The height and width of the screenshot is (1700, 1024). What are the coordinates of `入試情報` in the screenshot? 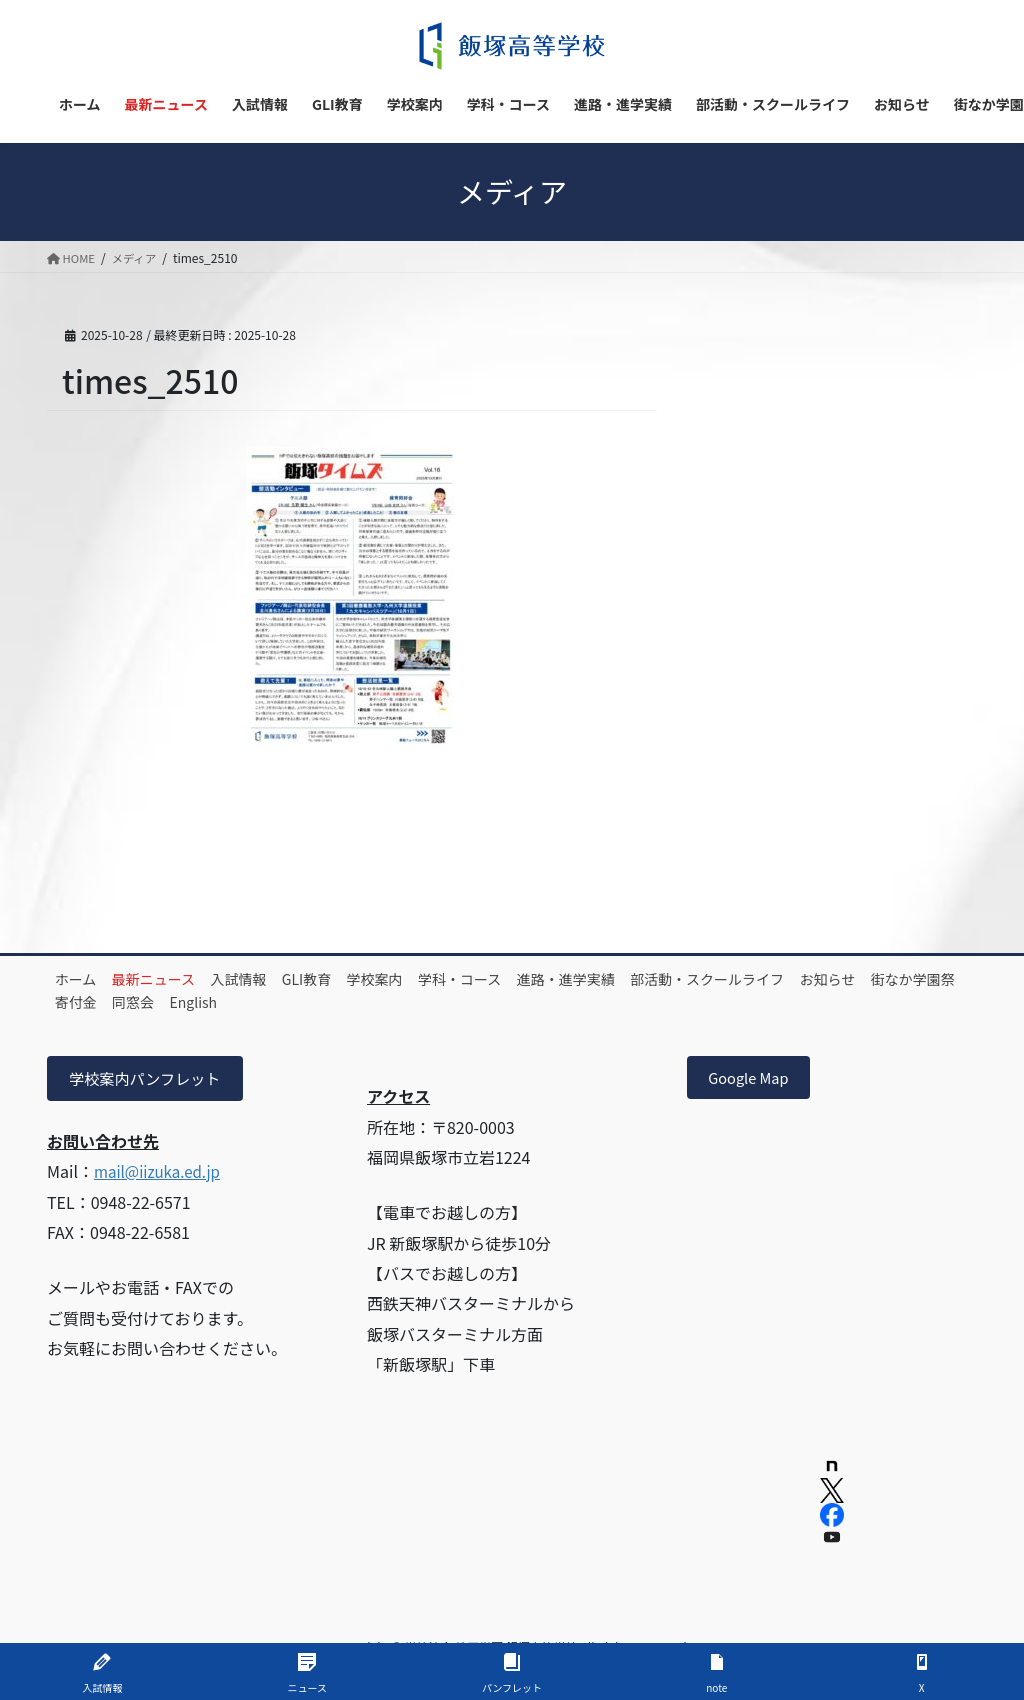 It's located at (273, 979).